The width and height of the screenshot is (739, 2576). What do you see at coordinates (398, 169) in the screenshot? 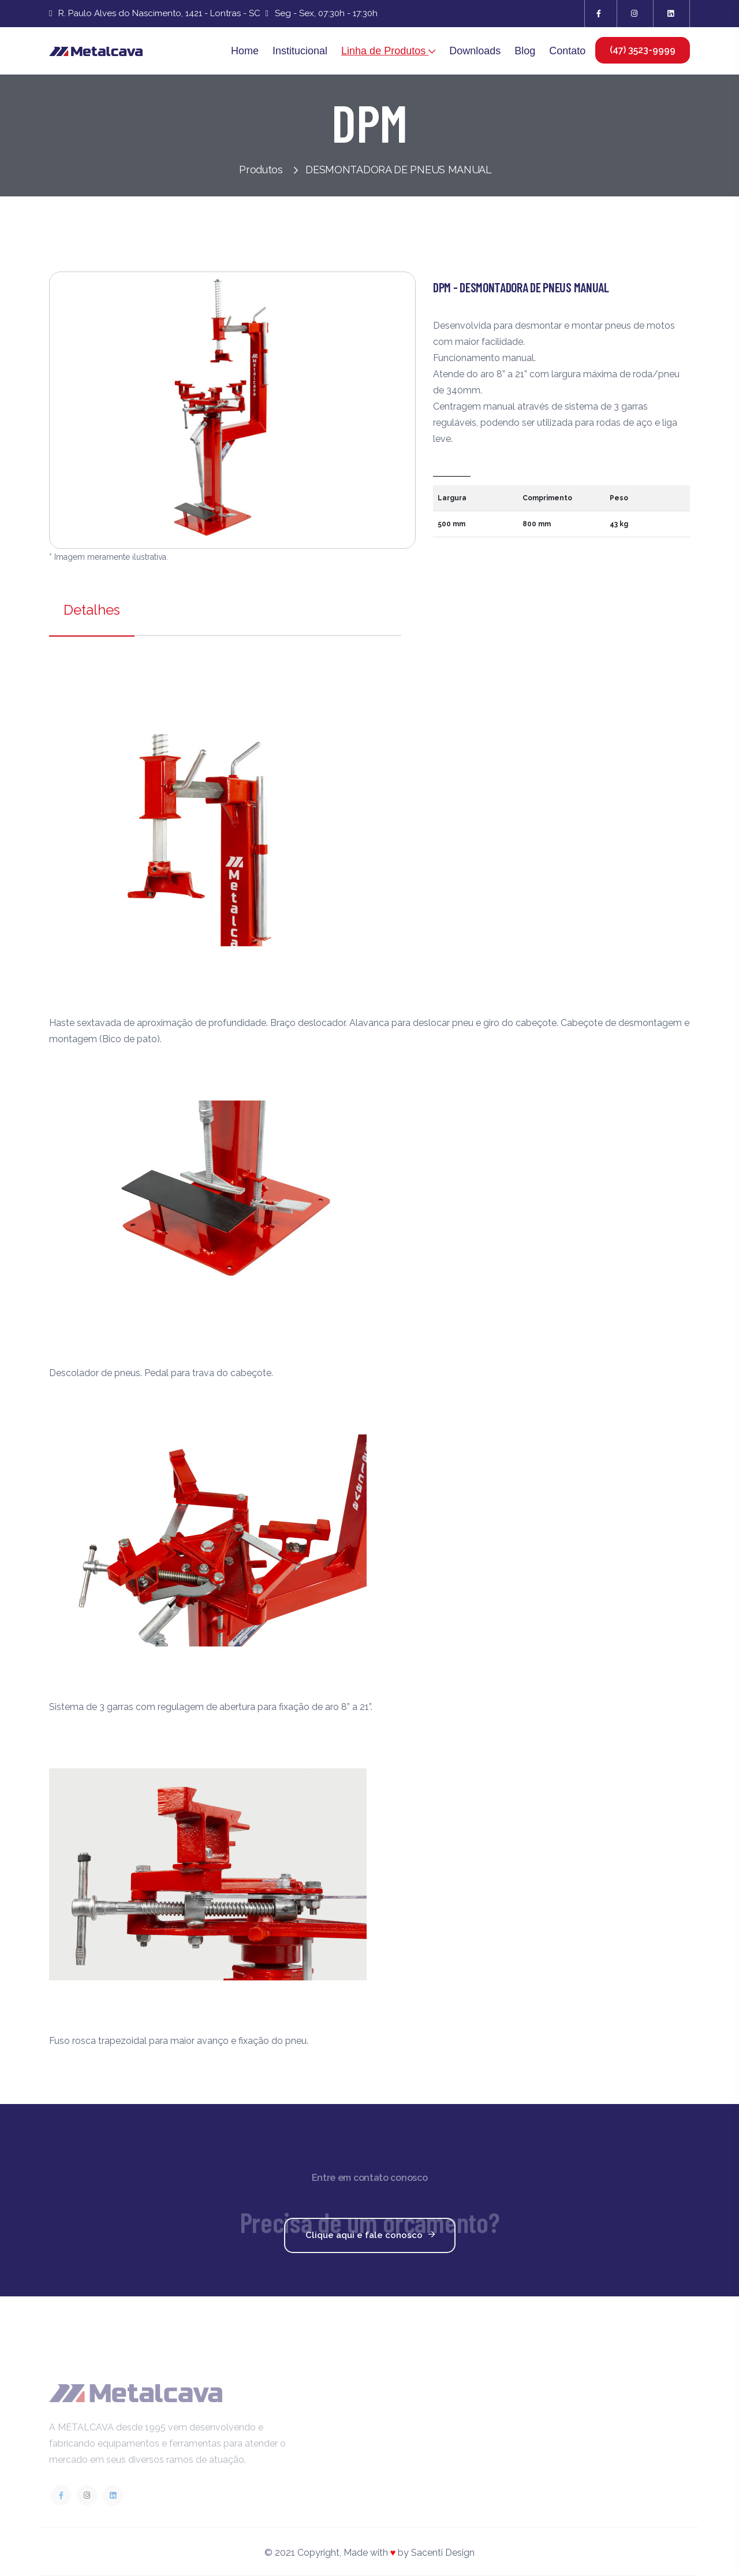
I see `DESMONTADORA DE PNEUS MANUAL` at bounding box center [398, 169].